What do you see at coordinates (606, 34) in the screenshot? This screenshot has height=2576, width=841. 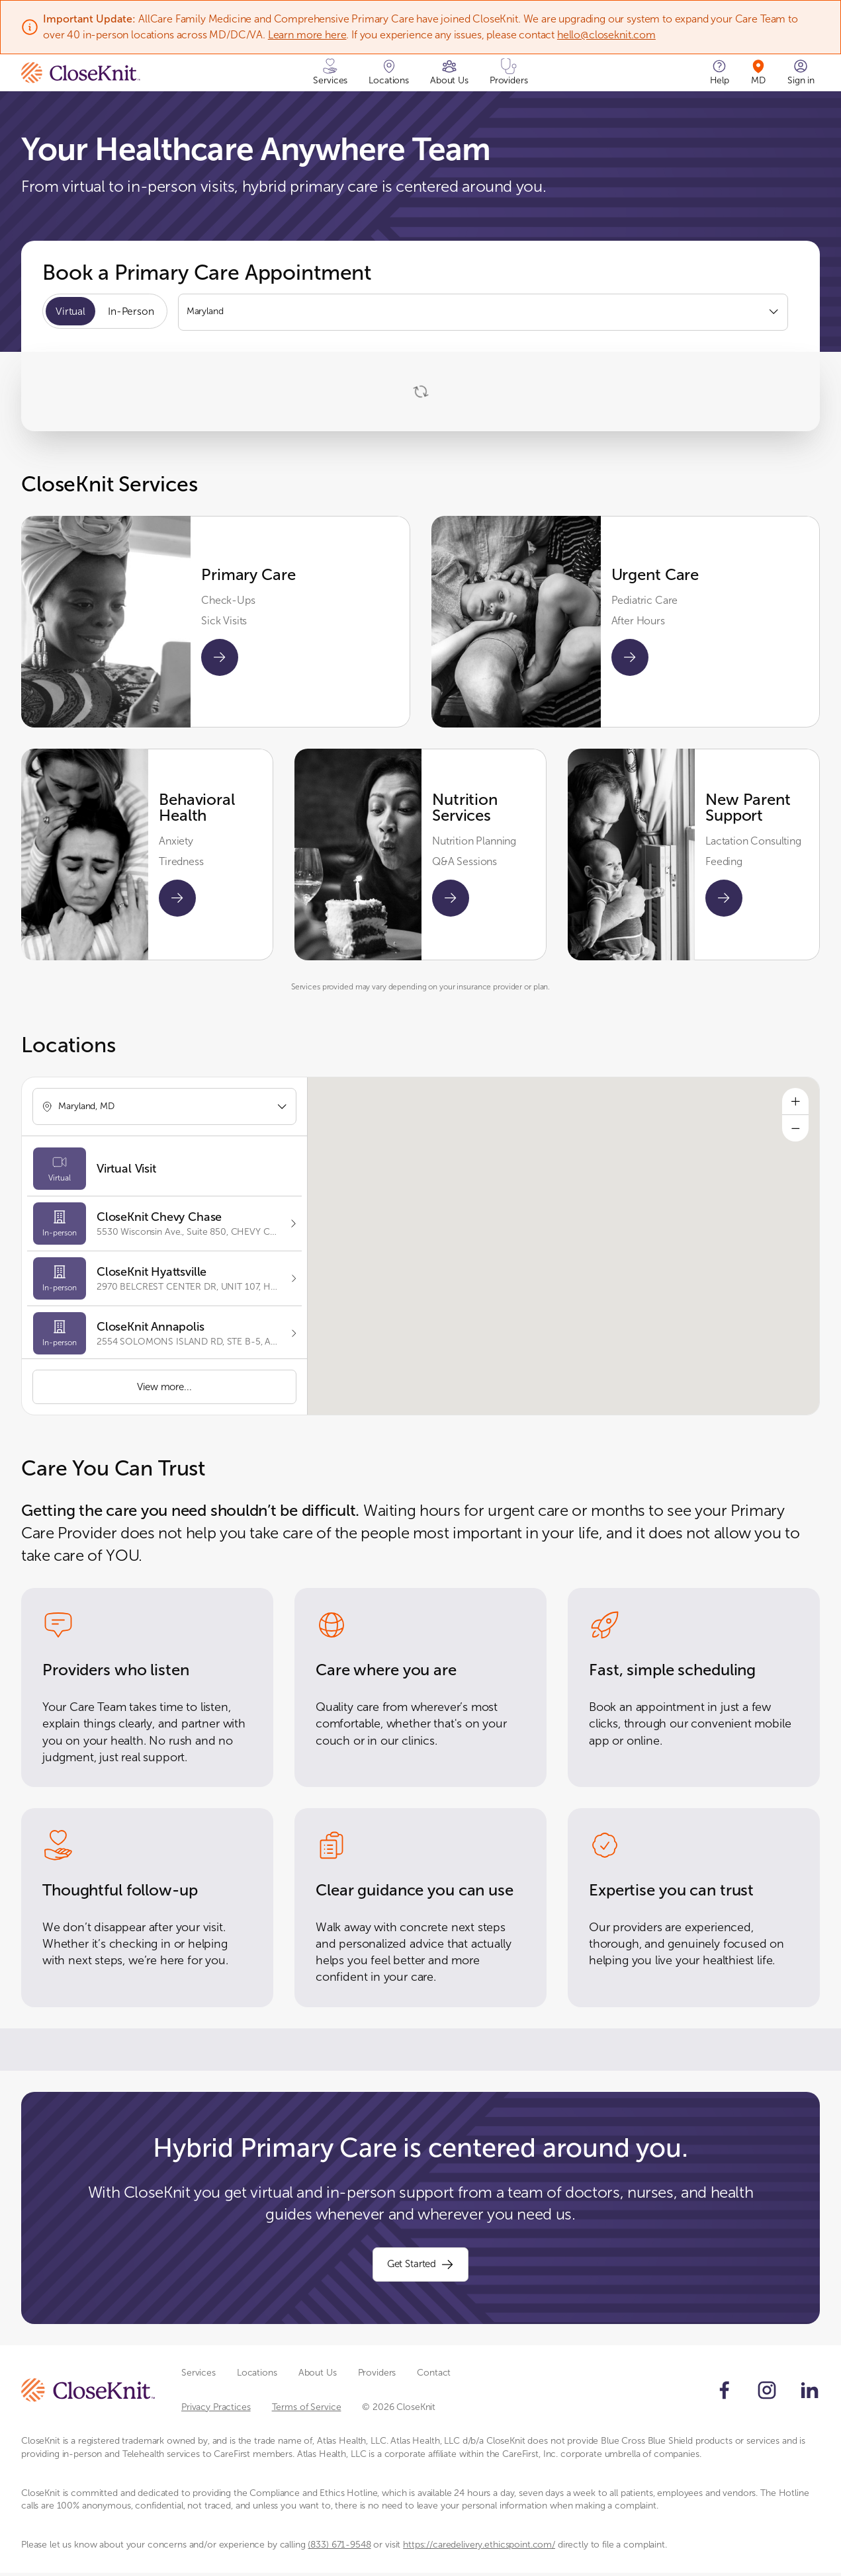 I see `hello@closeknit.com` at bounding box center [606, 34].